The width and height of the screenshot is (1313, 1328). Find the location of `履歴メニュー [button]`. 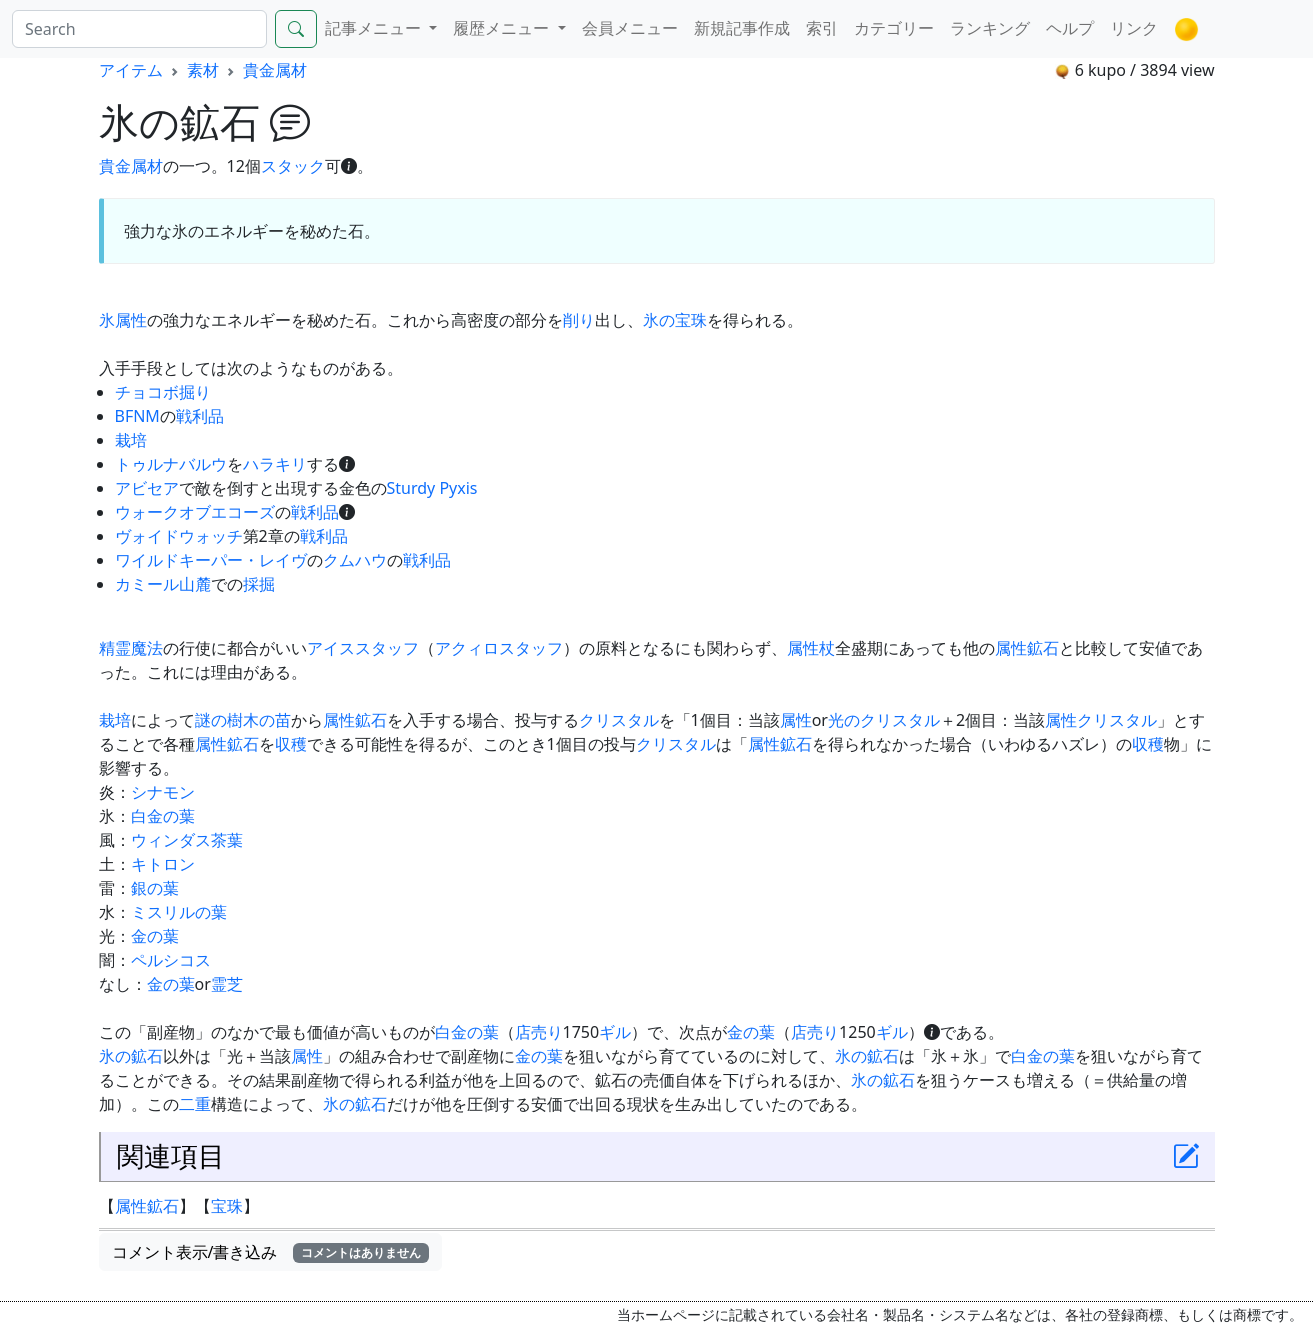

履歴メニュー [button] is located at coordinates (503, 28).